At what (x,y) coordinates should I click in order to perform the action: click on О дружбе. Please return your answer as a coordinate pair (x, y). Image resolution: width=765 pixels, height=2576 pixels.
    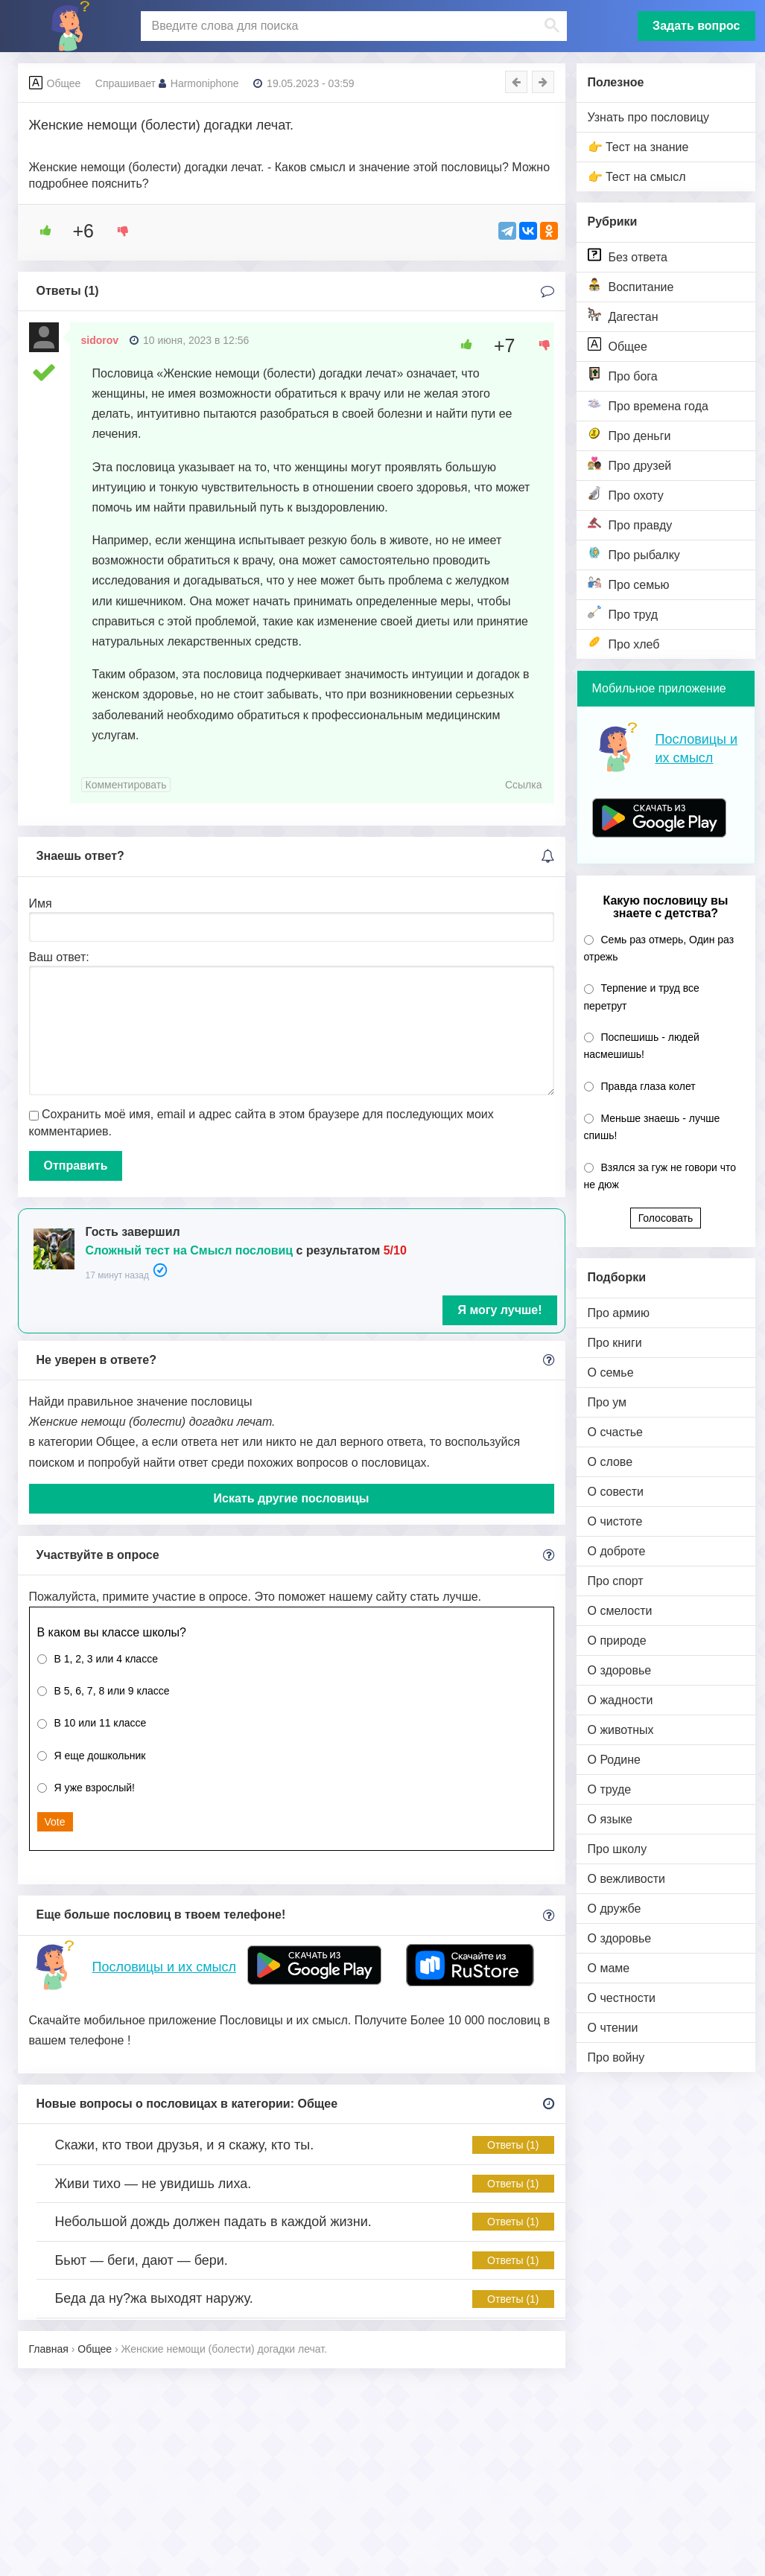
    Looking at the image, I should click on (614, 1908).